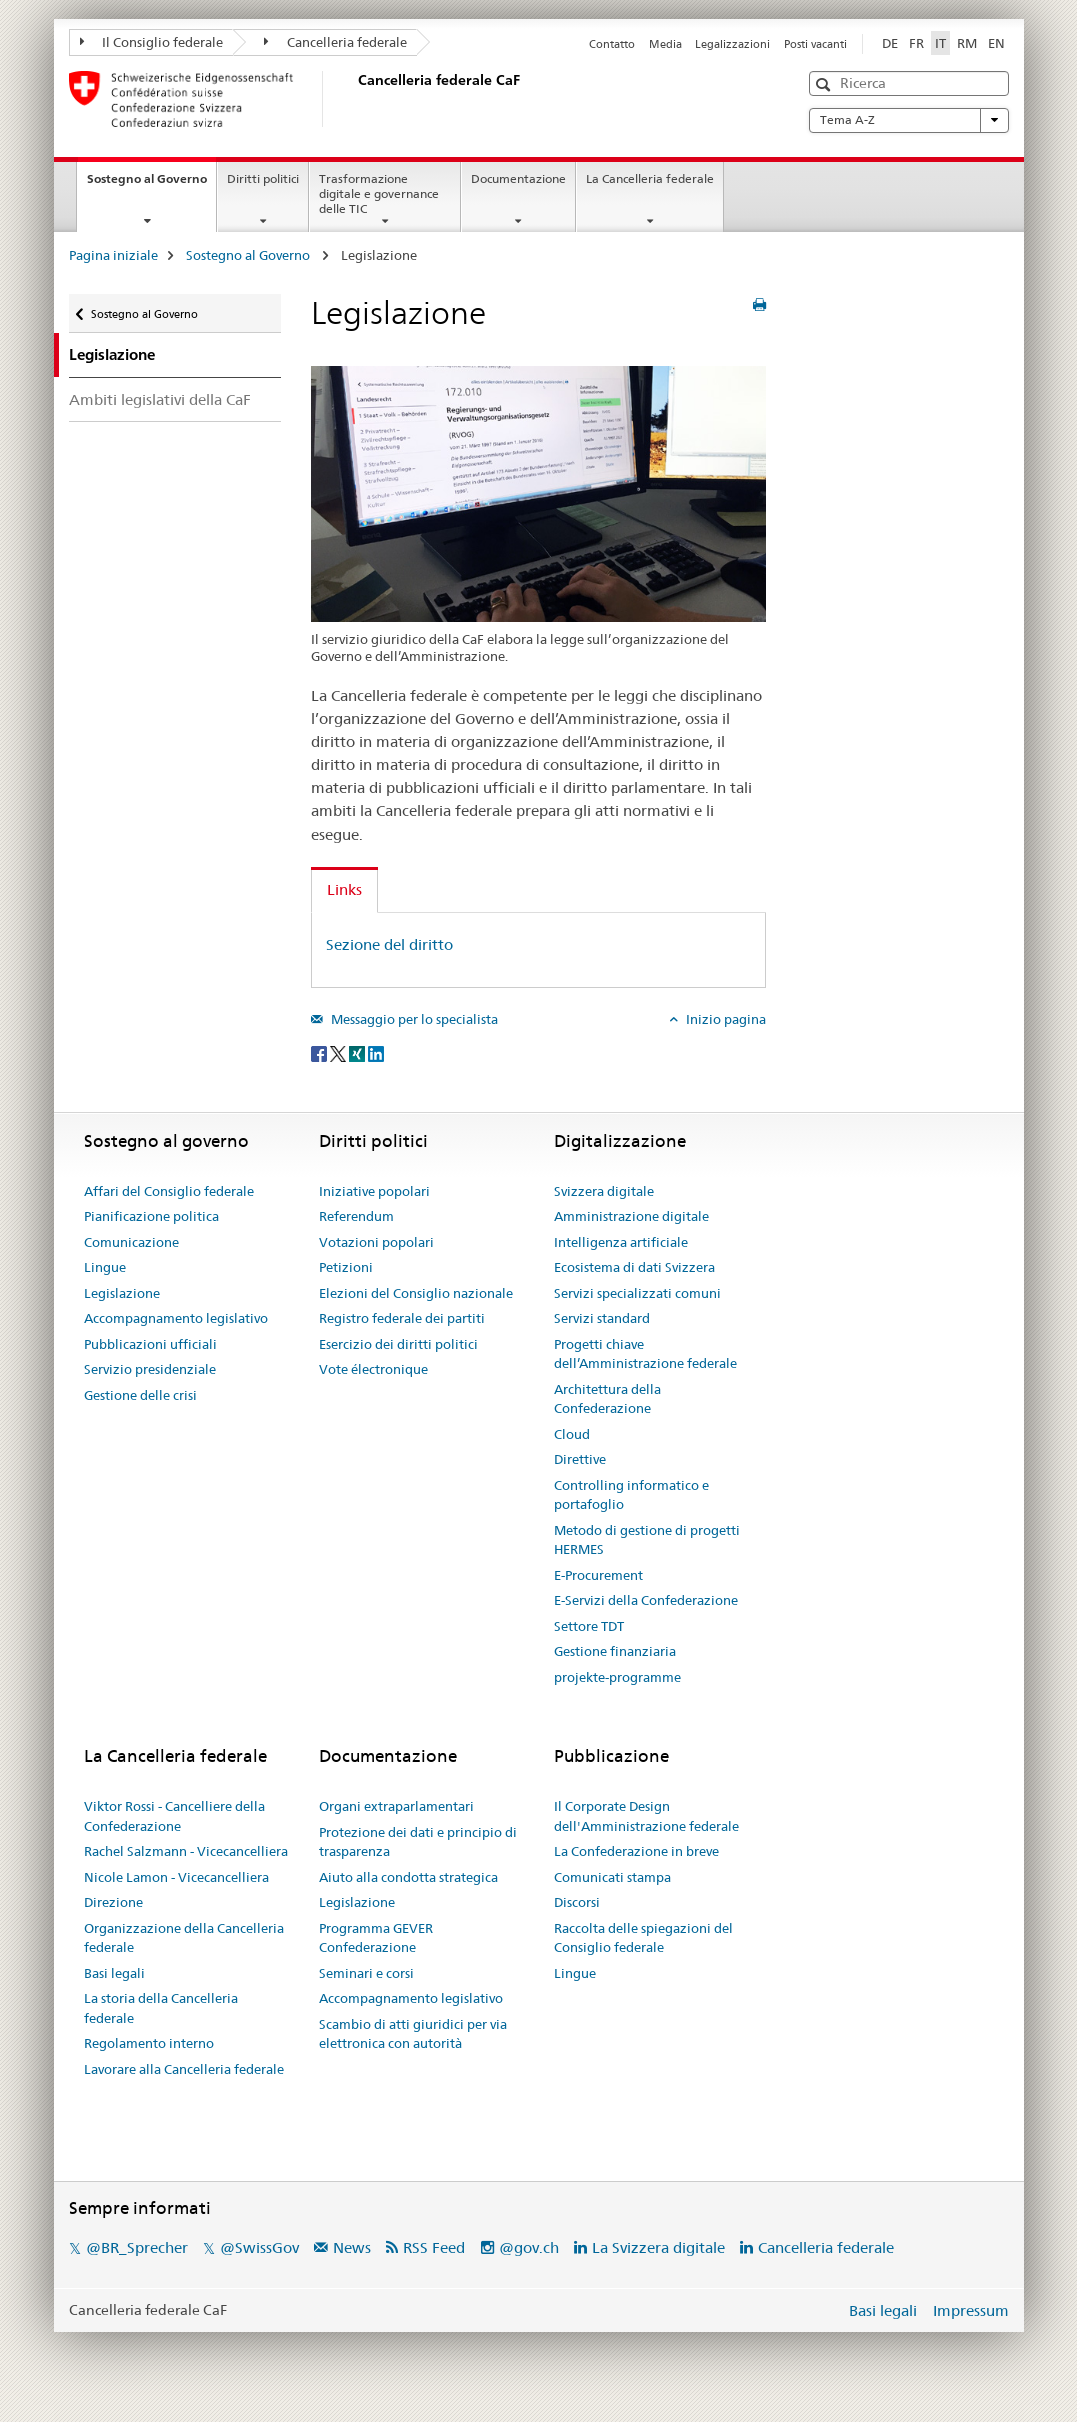 Image resolution: width=1077 pixels, height=2422 pixels. What do you see at coordinates (416, 1293) in the screenshot?
I see `Elezioni del Consiglio nazionale` at bounding box center [416, 1293].